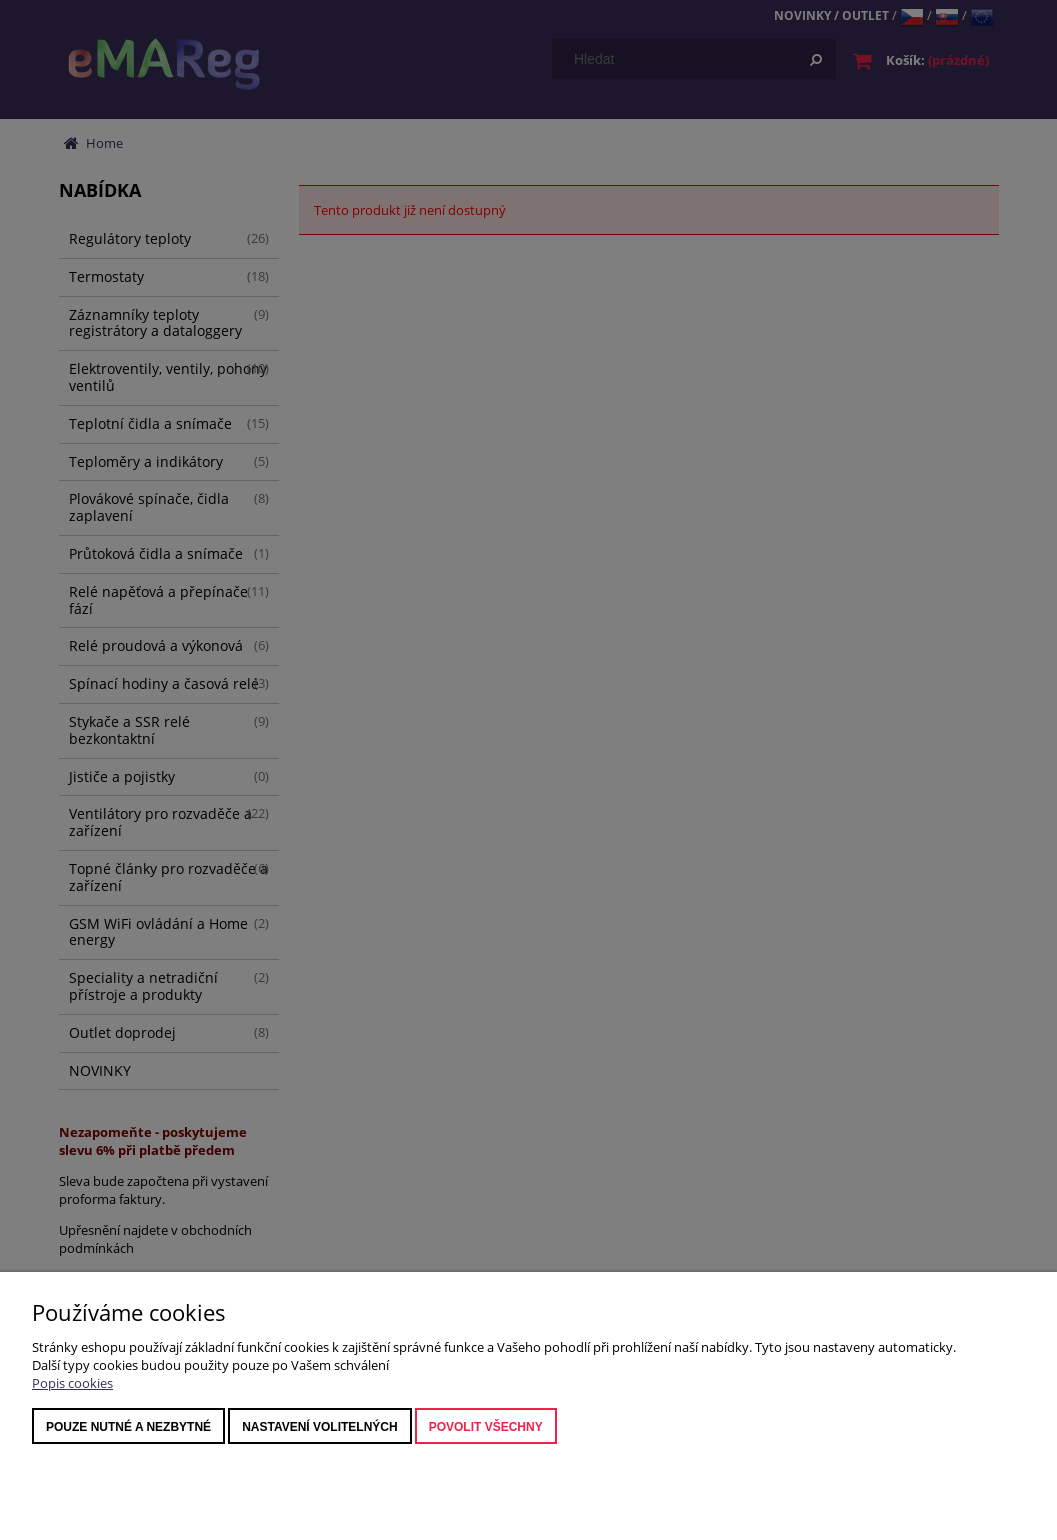 The width and height of the screenshot is (1057, 1540). I want to click on Popis cookies, so click(72, 1383).